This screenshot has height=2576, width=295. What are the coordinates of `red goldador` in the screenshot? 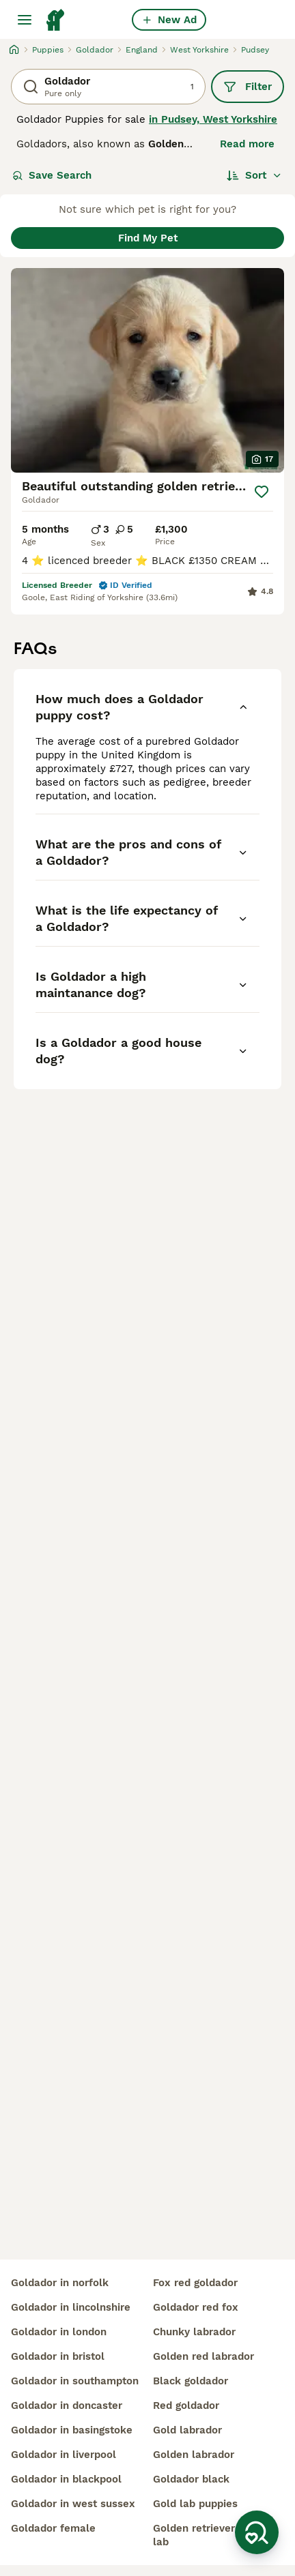 It's located at (186, 2405).